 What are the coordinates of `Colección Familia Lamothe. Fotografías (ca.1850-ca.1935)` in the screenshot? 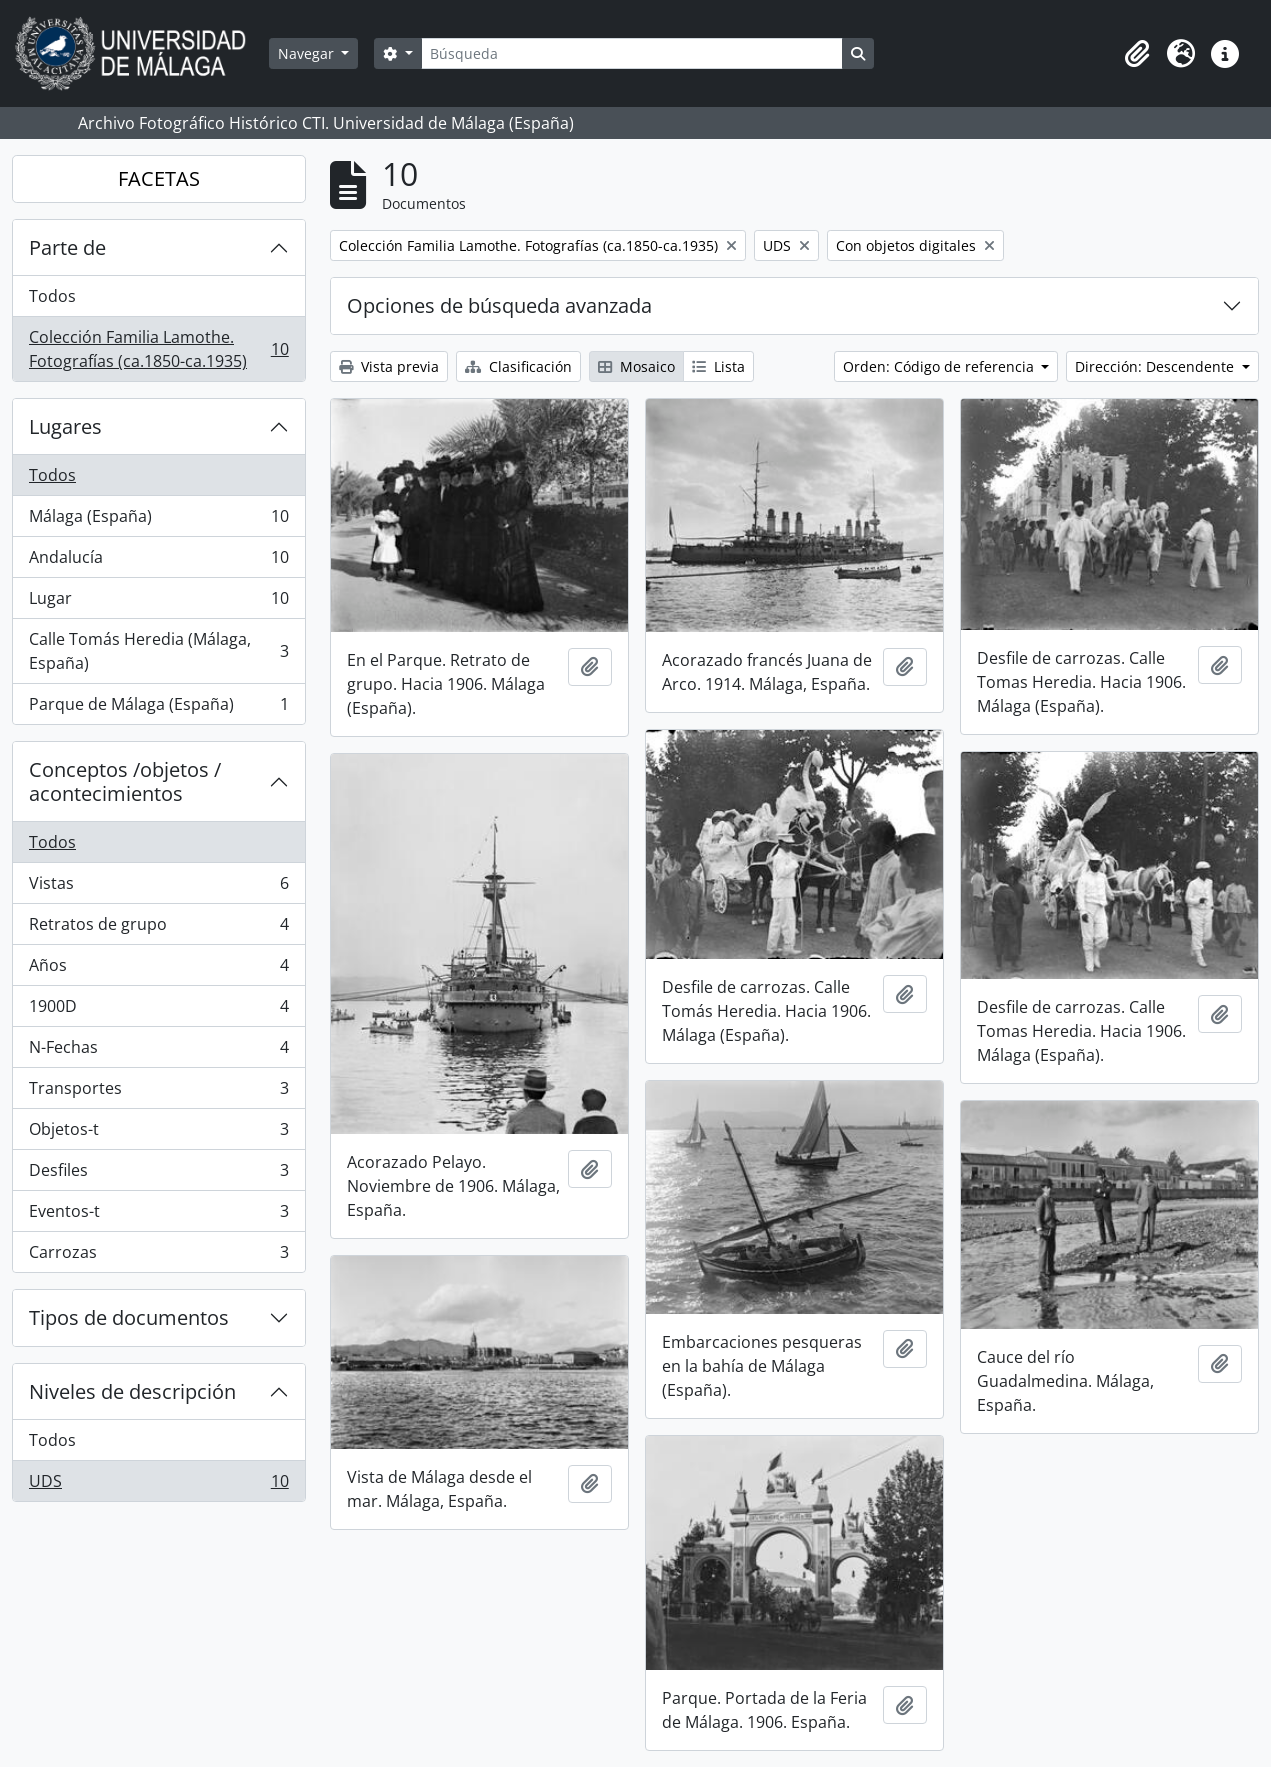 It's located at (158, 349).